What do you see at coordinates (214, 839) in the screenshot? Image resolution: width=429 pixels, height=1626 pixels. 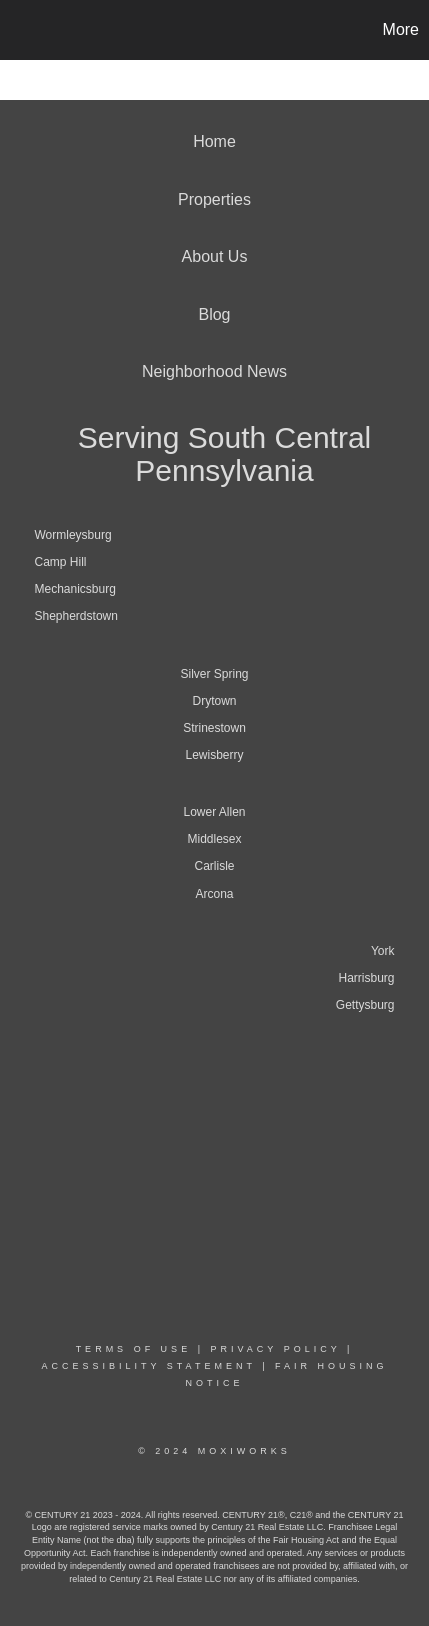 I see `Middlesex` at bounding box center [214, 839].